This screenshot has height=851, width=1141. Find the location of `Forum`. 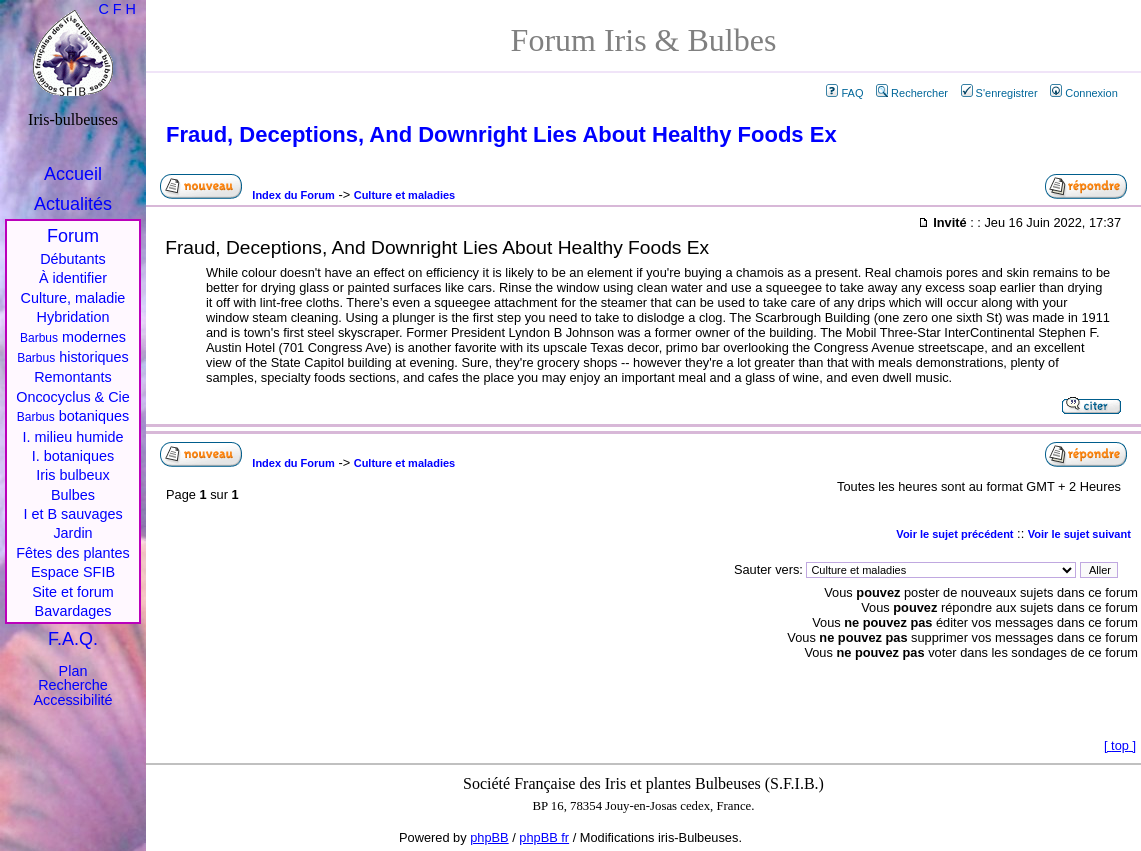

Forum is located at coordinates (73, 236).